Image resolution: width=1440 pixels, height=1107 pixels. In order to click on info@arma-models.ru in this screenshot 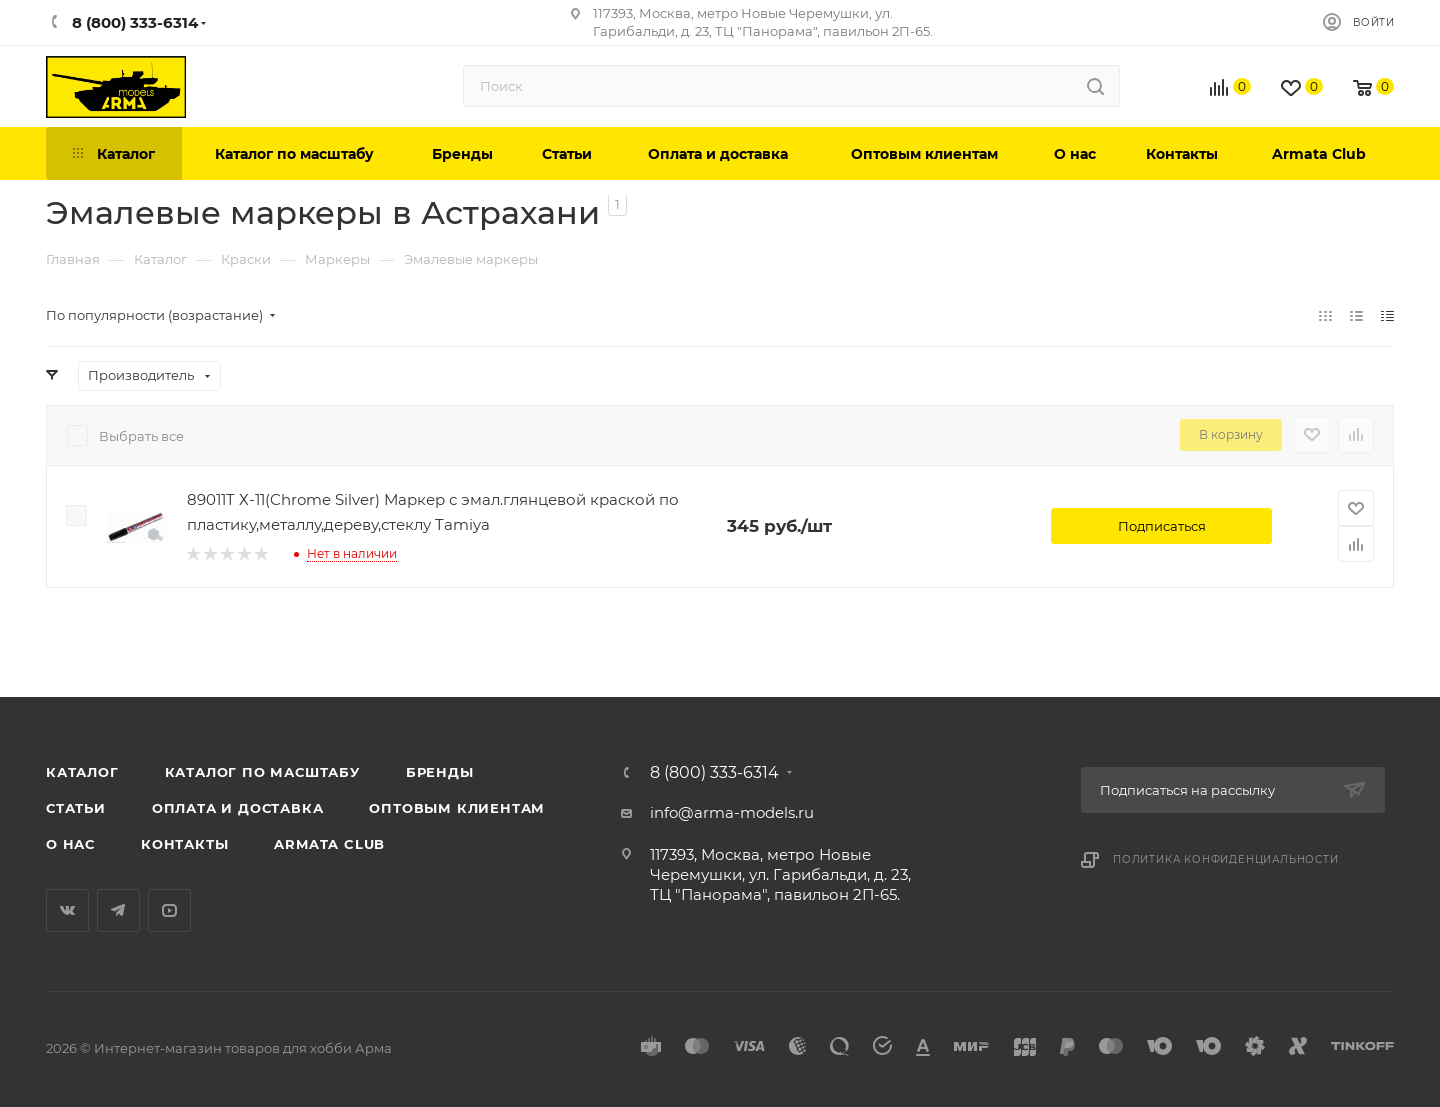, I will do `click(732, 812)`.